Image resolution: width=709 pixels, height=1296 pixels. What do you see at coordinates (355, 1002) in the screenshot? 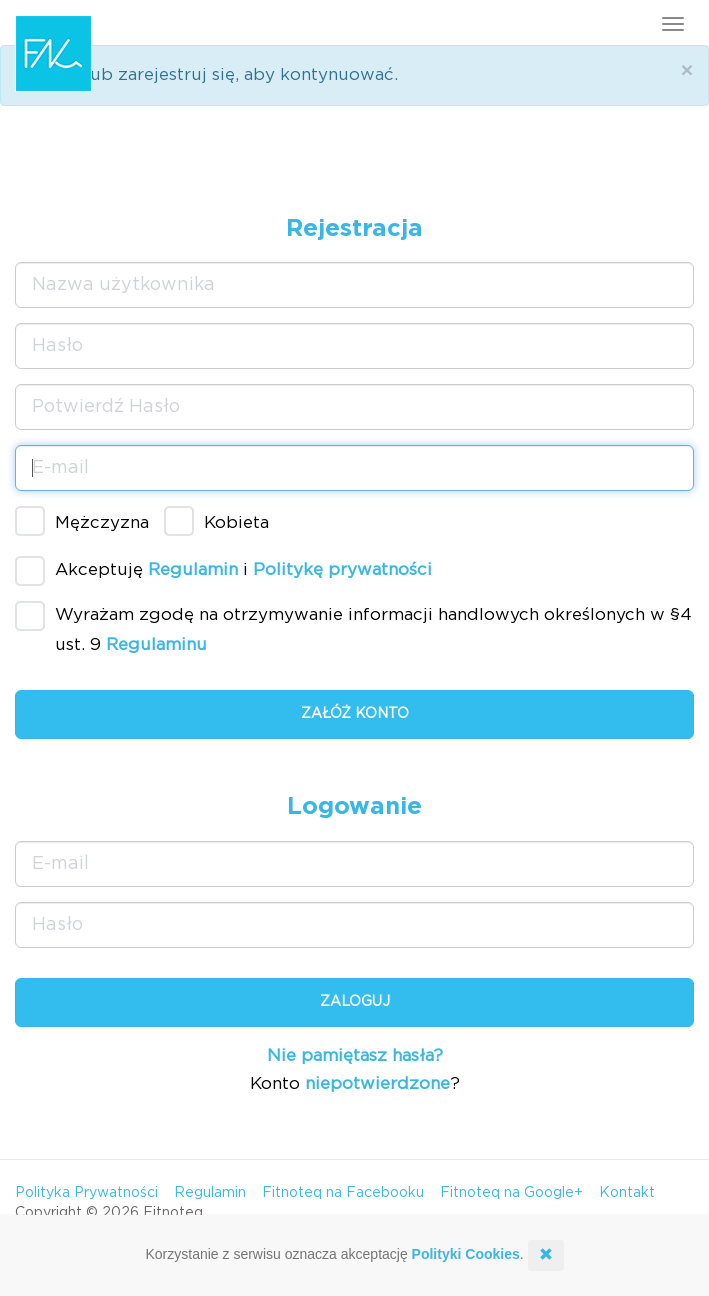
I see `Zaloguj` at bounding box center [355, 1002].